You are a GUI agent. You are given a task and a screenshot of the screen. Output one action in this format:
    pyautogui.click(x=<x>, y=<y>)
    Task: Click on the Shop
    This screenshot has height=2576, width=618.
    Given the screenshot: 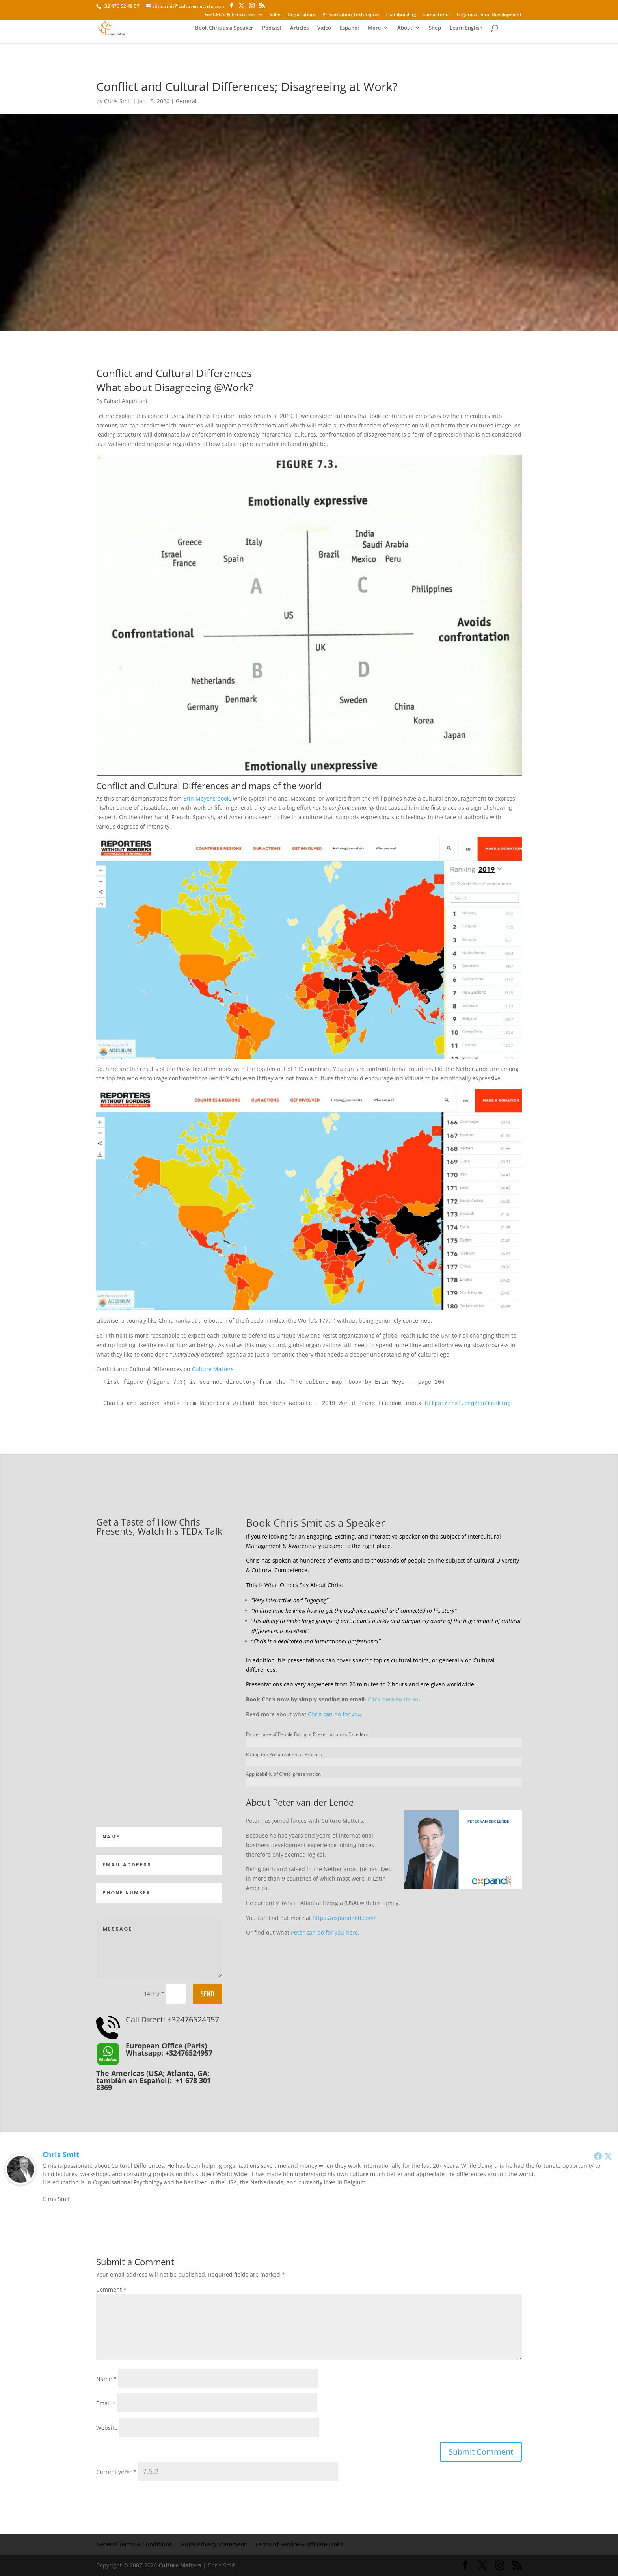 What is the action you would take?
    pyautogui.click(x=435, y=28)
    